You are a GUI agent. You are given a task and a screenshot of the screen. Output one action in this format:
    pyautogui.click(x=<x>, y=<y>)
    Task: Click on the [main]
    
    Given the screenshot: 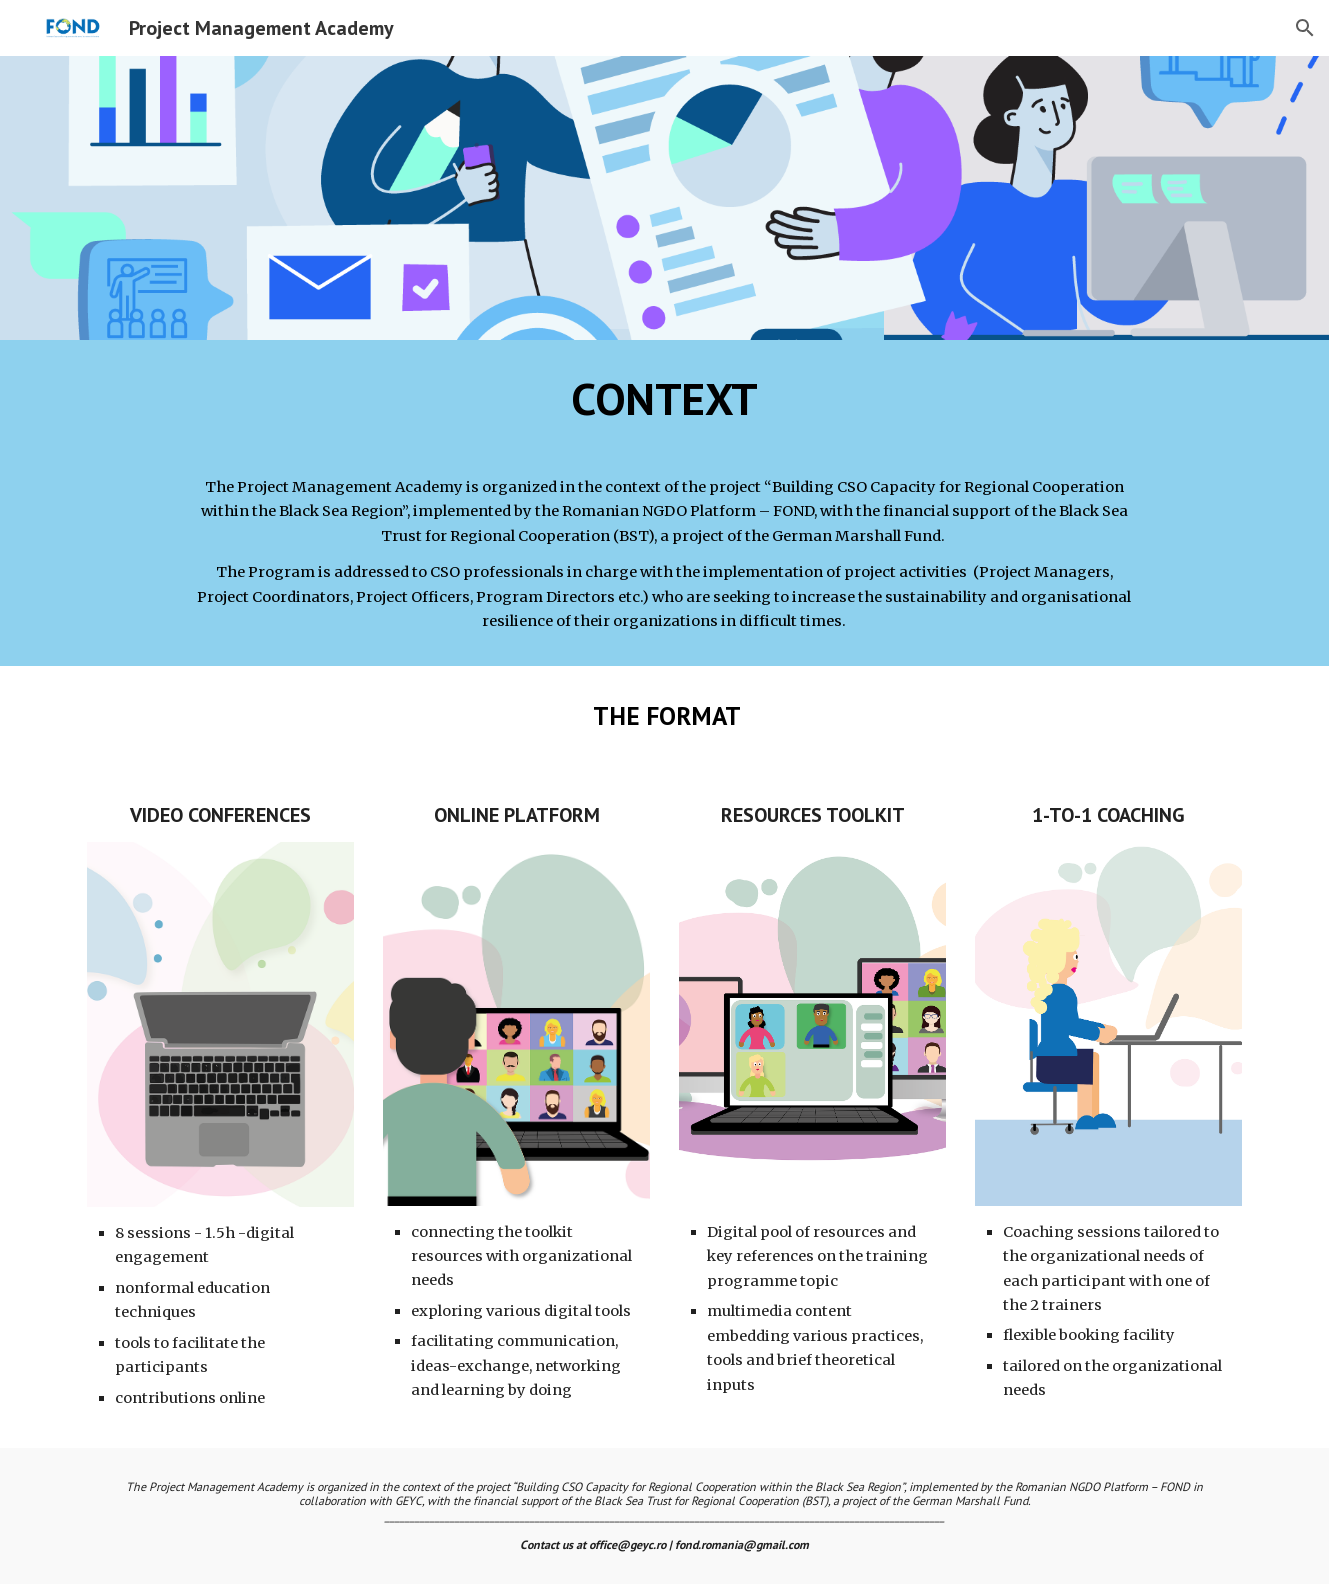 What is the action you would take?
    pyautogui.click(x=664, y=503)
    